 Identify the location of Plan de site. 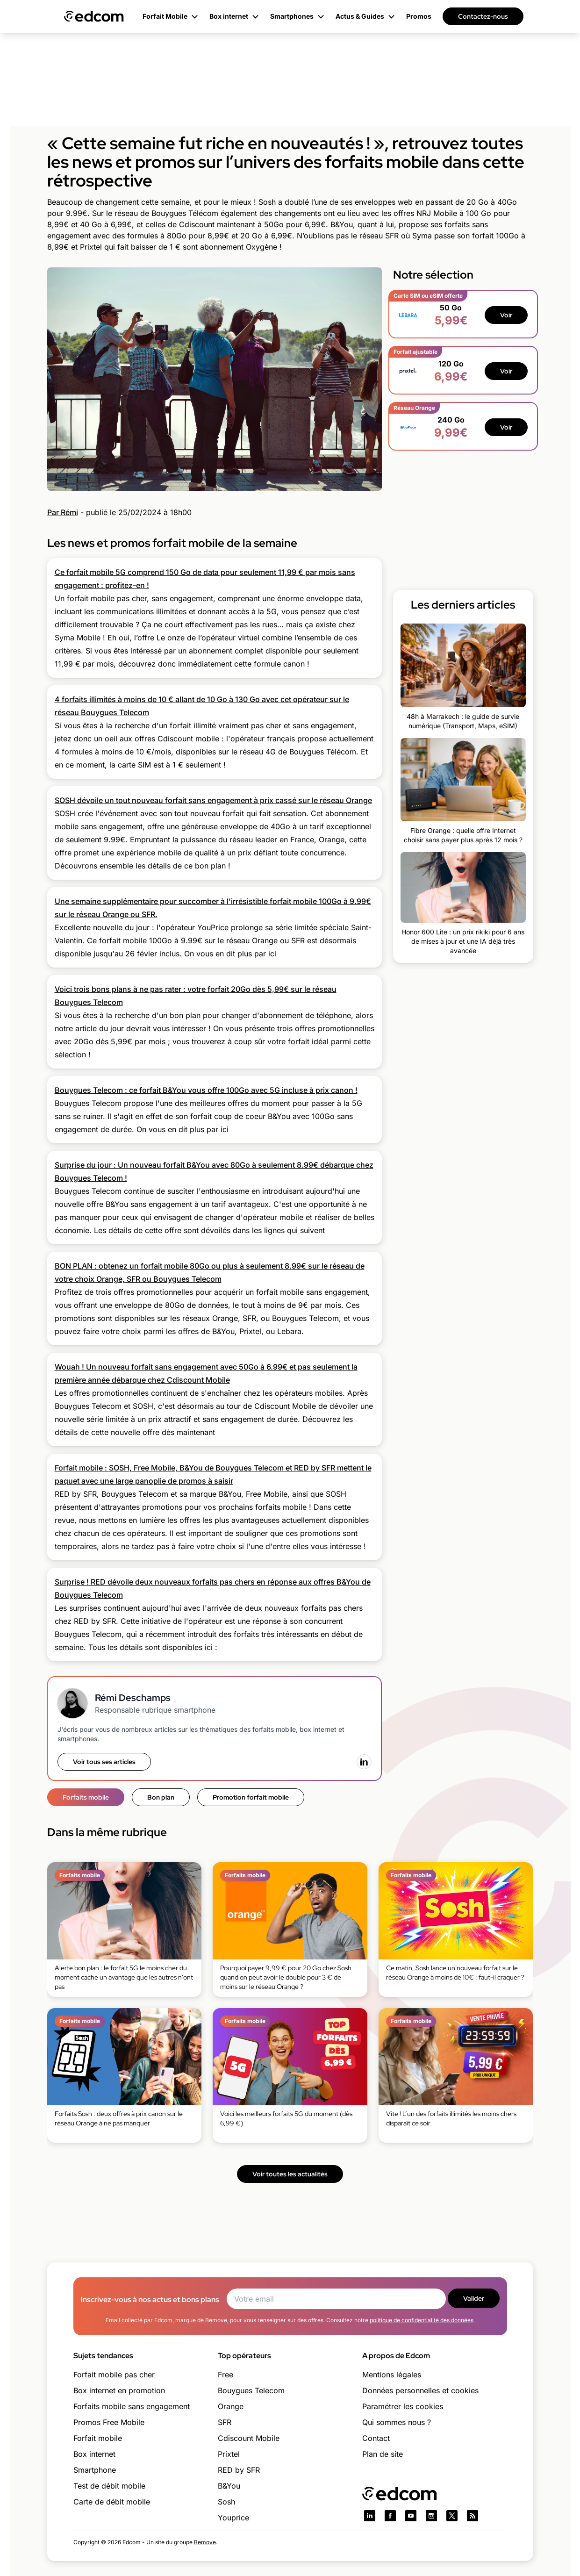
(382, 2454).